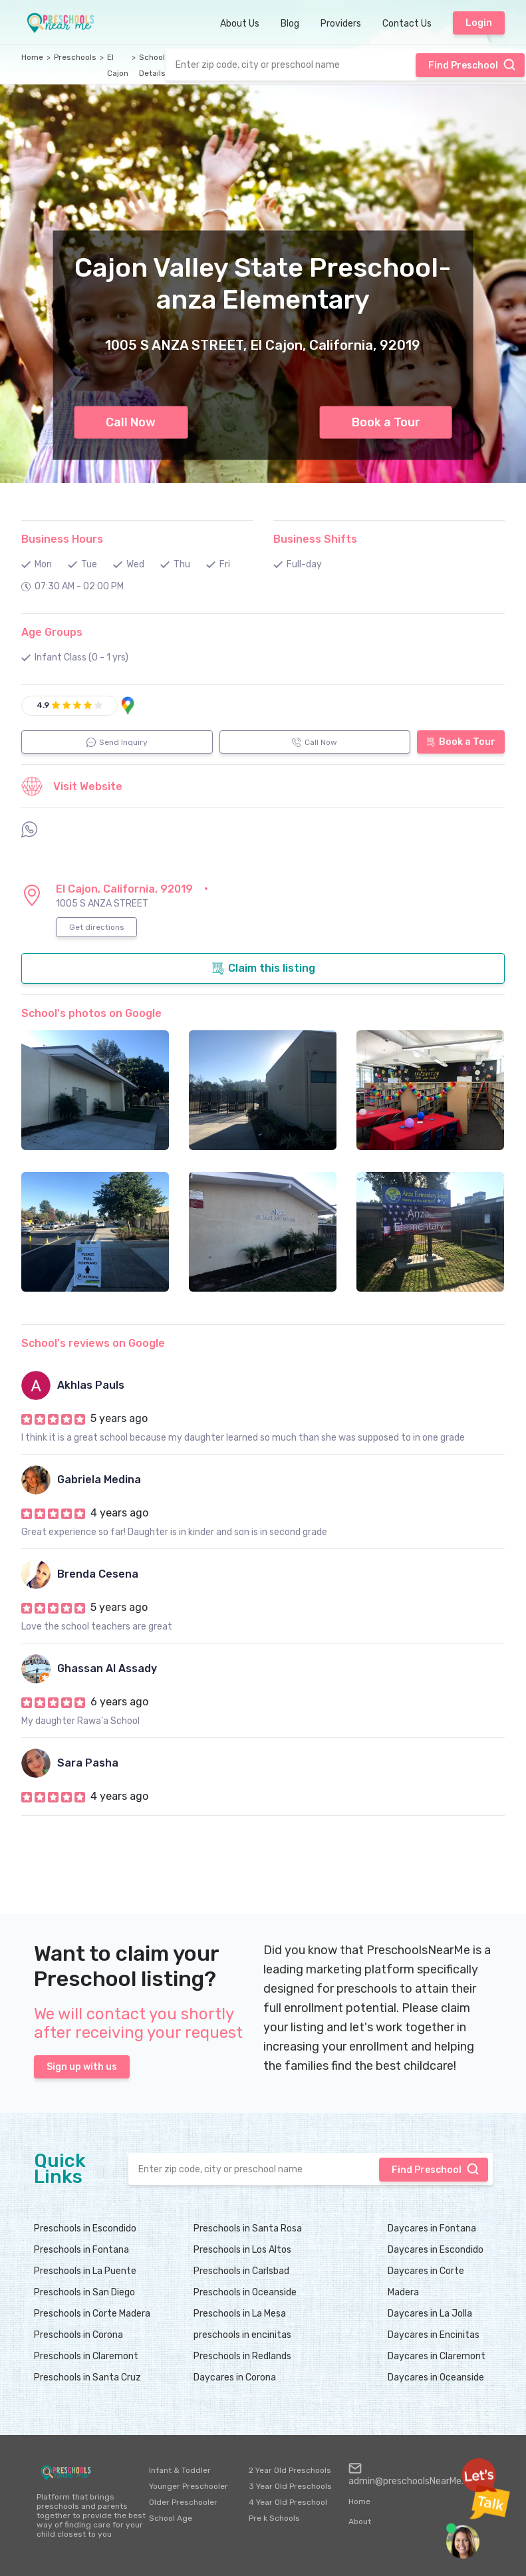 The image size is (526, 2576). I want to click on 3 Year Old Preschools, so click(290, 2486).